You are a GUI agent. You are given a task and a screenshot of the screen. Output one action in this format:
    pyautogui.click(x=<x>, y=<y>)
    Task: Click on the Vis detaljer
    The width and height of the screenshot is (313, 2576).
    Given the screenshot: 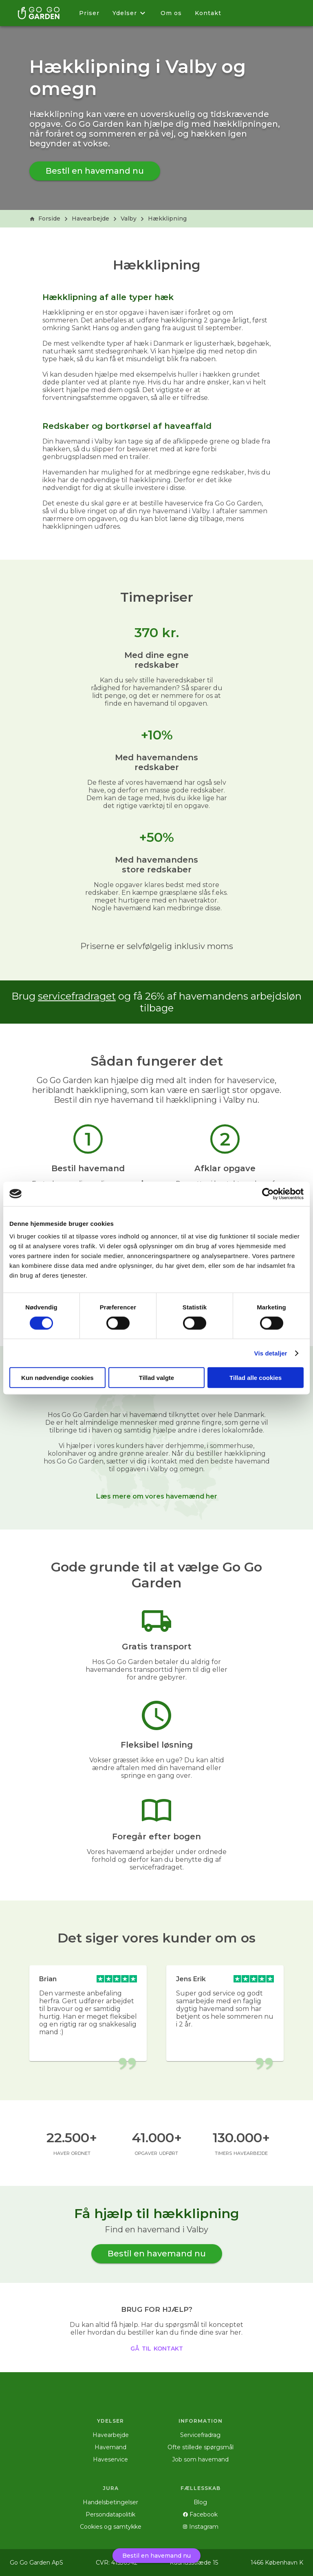 What is the action you would take?
    pyautogui.click(x=270, y=1352)
    